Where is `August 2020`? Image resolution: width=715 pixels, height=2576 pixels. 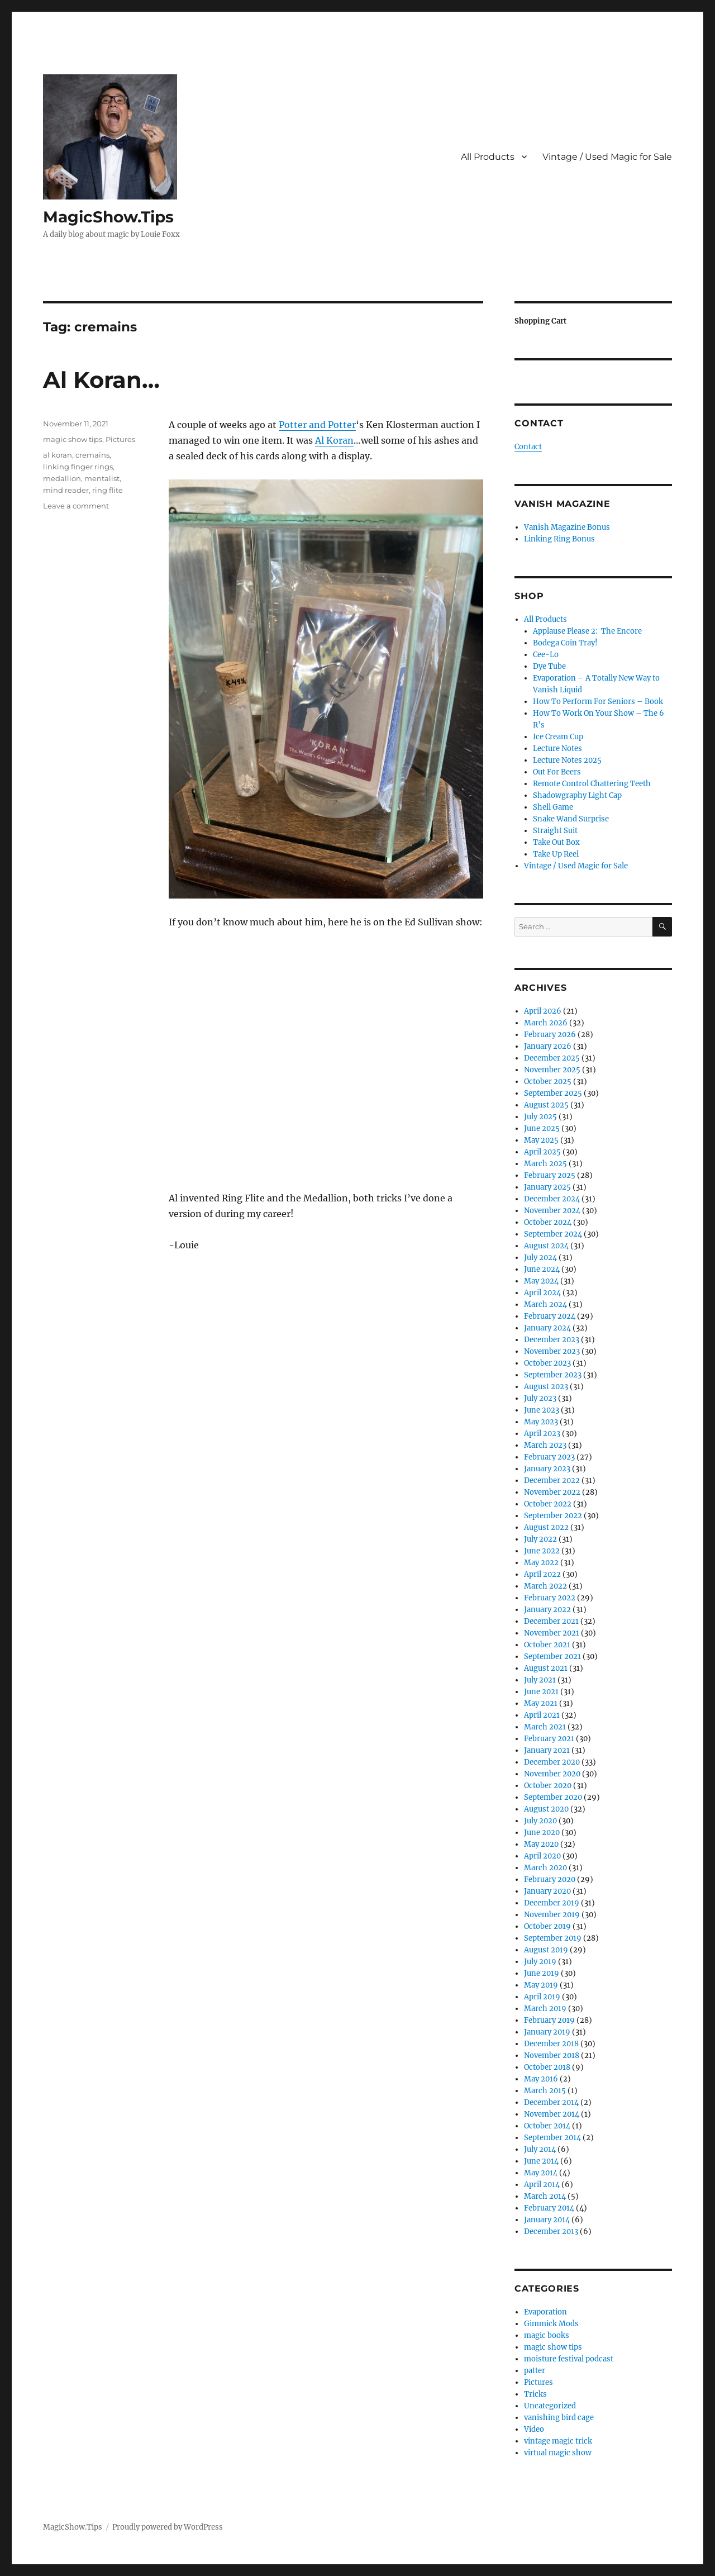
August 2020 is located at coordinates (546, 1809).